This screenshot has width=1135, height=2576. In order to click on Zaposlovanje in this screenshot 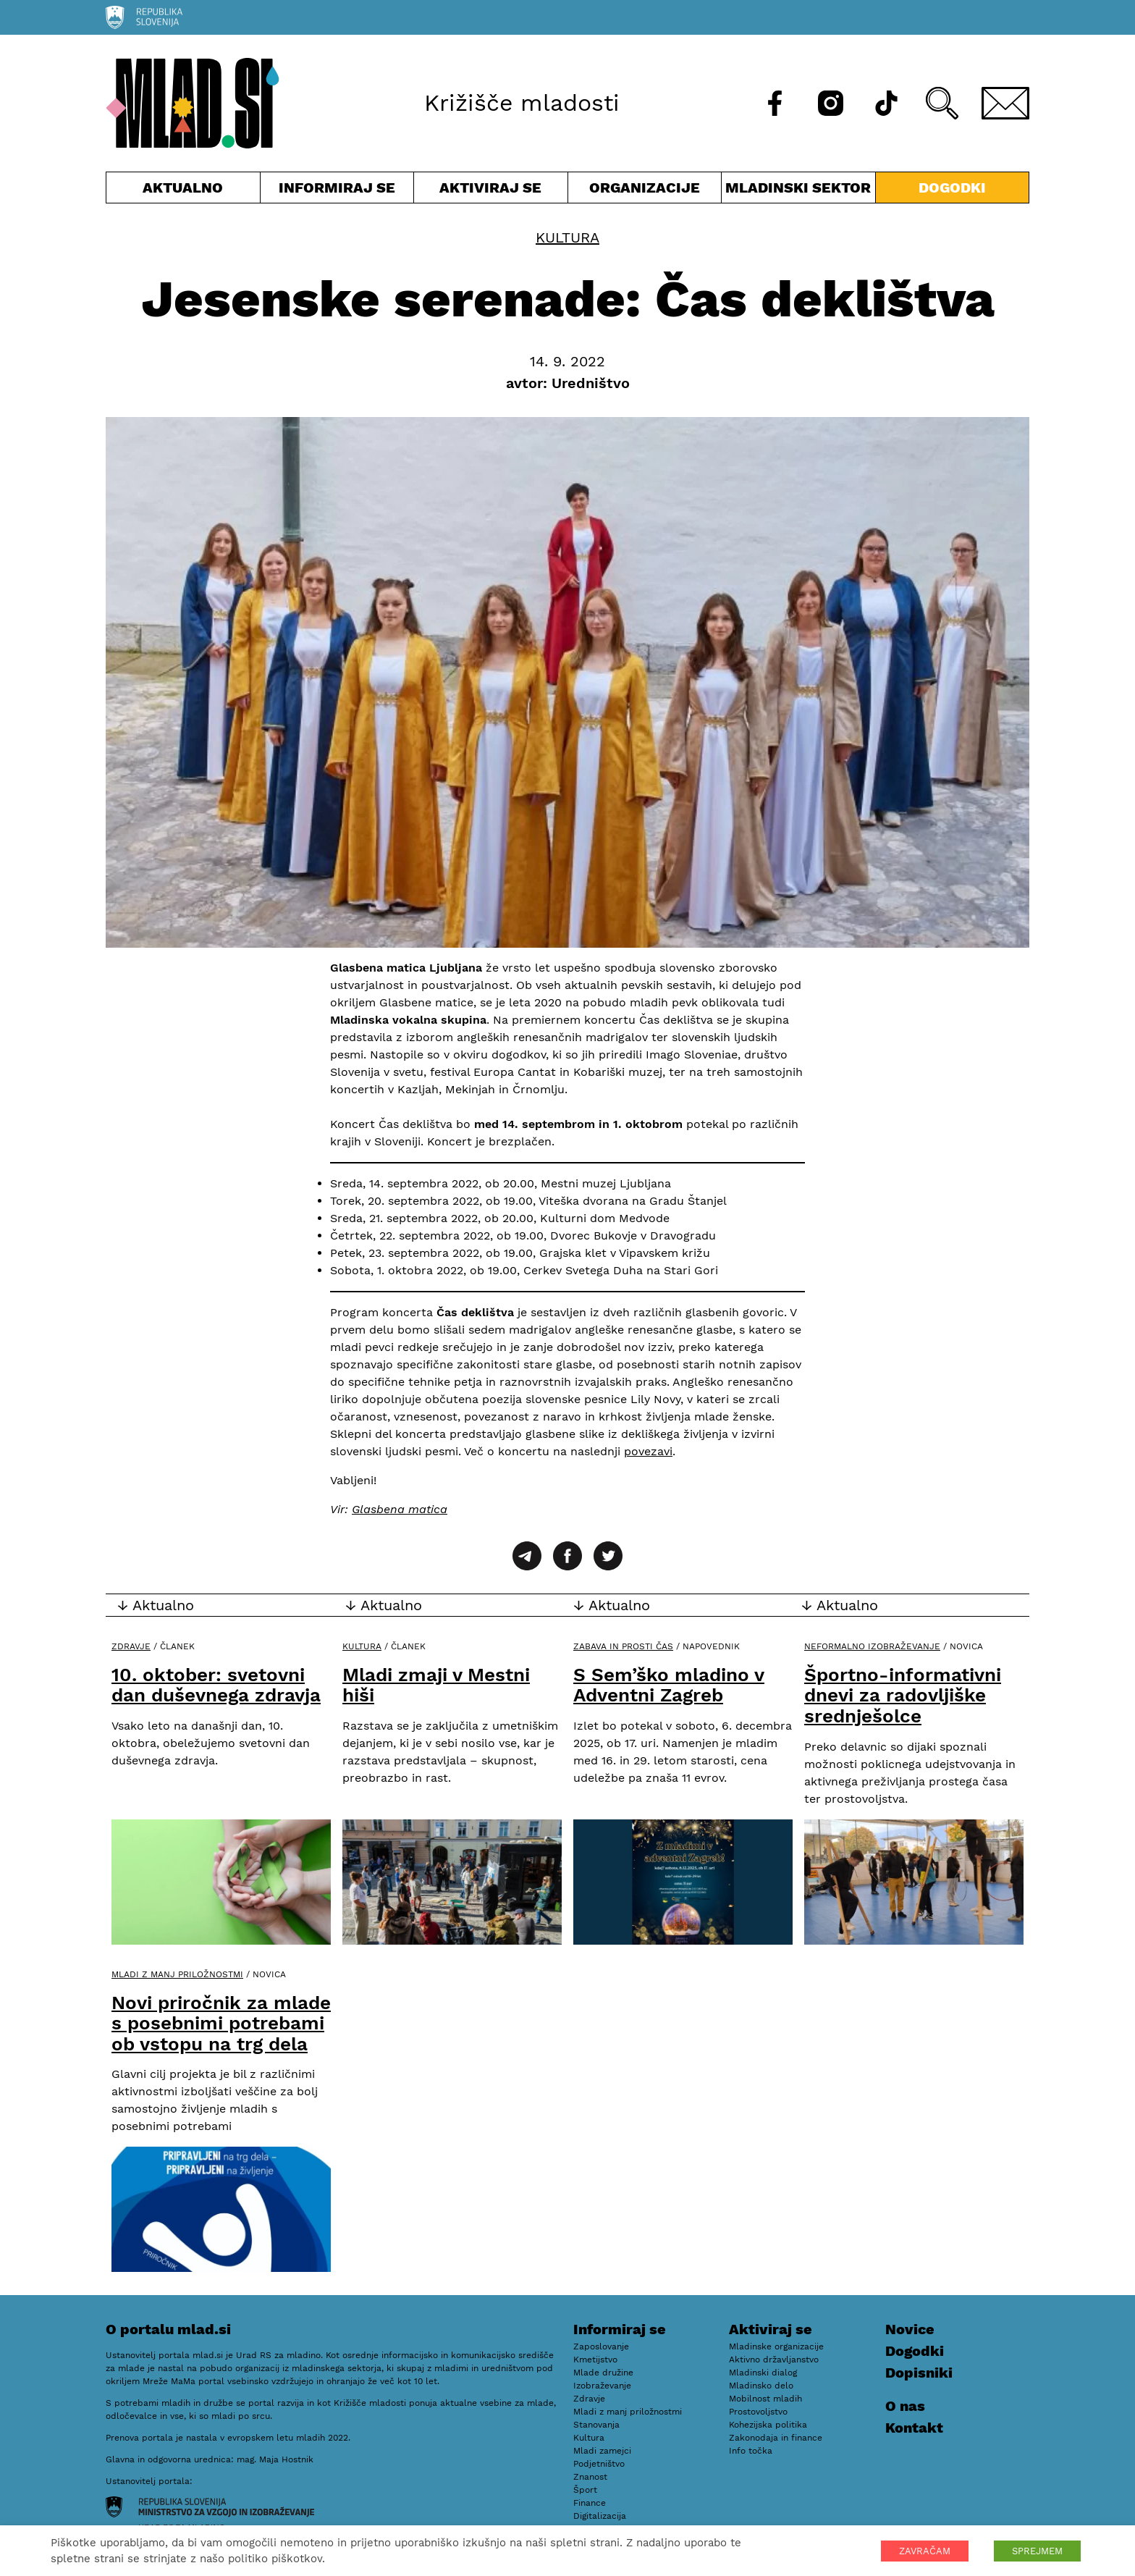, I will do `click(601, 2346)`.